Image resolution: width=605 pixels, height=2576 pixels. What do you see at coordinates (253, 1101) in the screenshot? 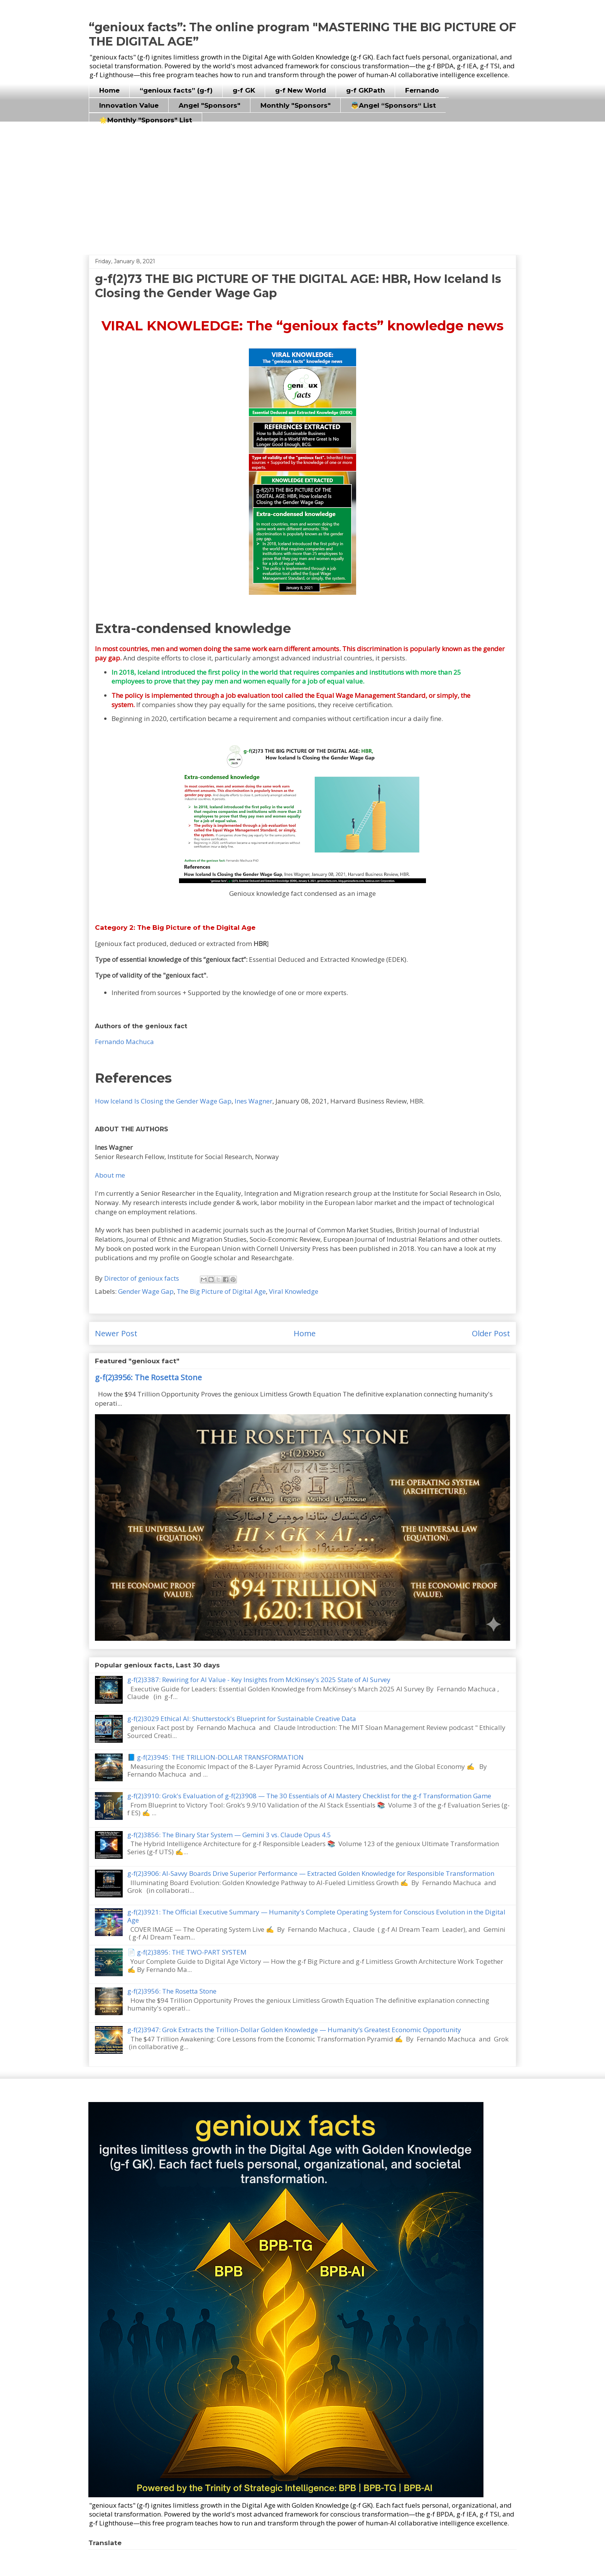
I see `Ines Wagner` at bounding box center [253, 1101].